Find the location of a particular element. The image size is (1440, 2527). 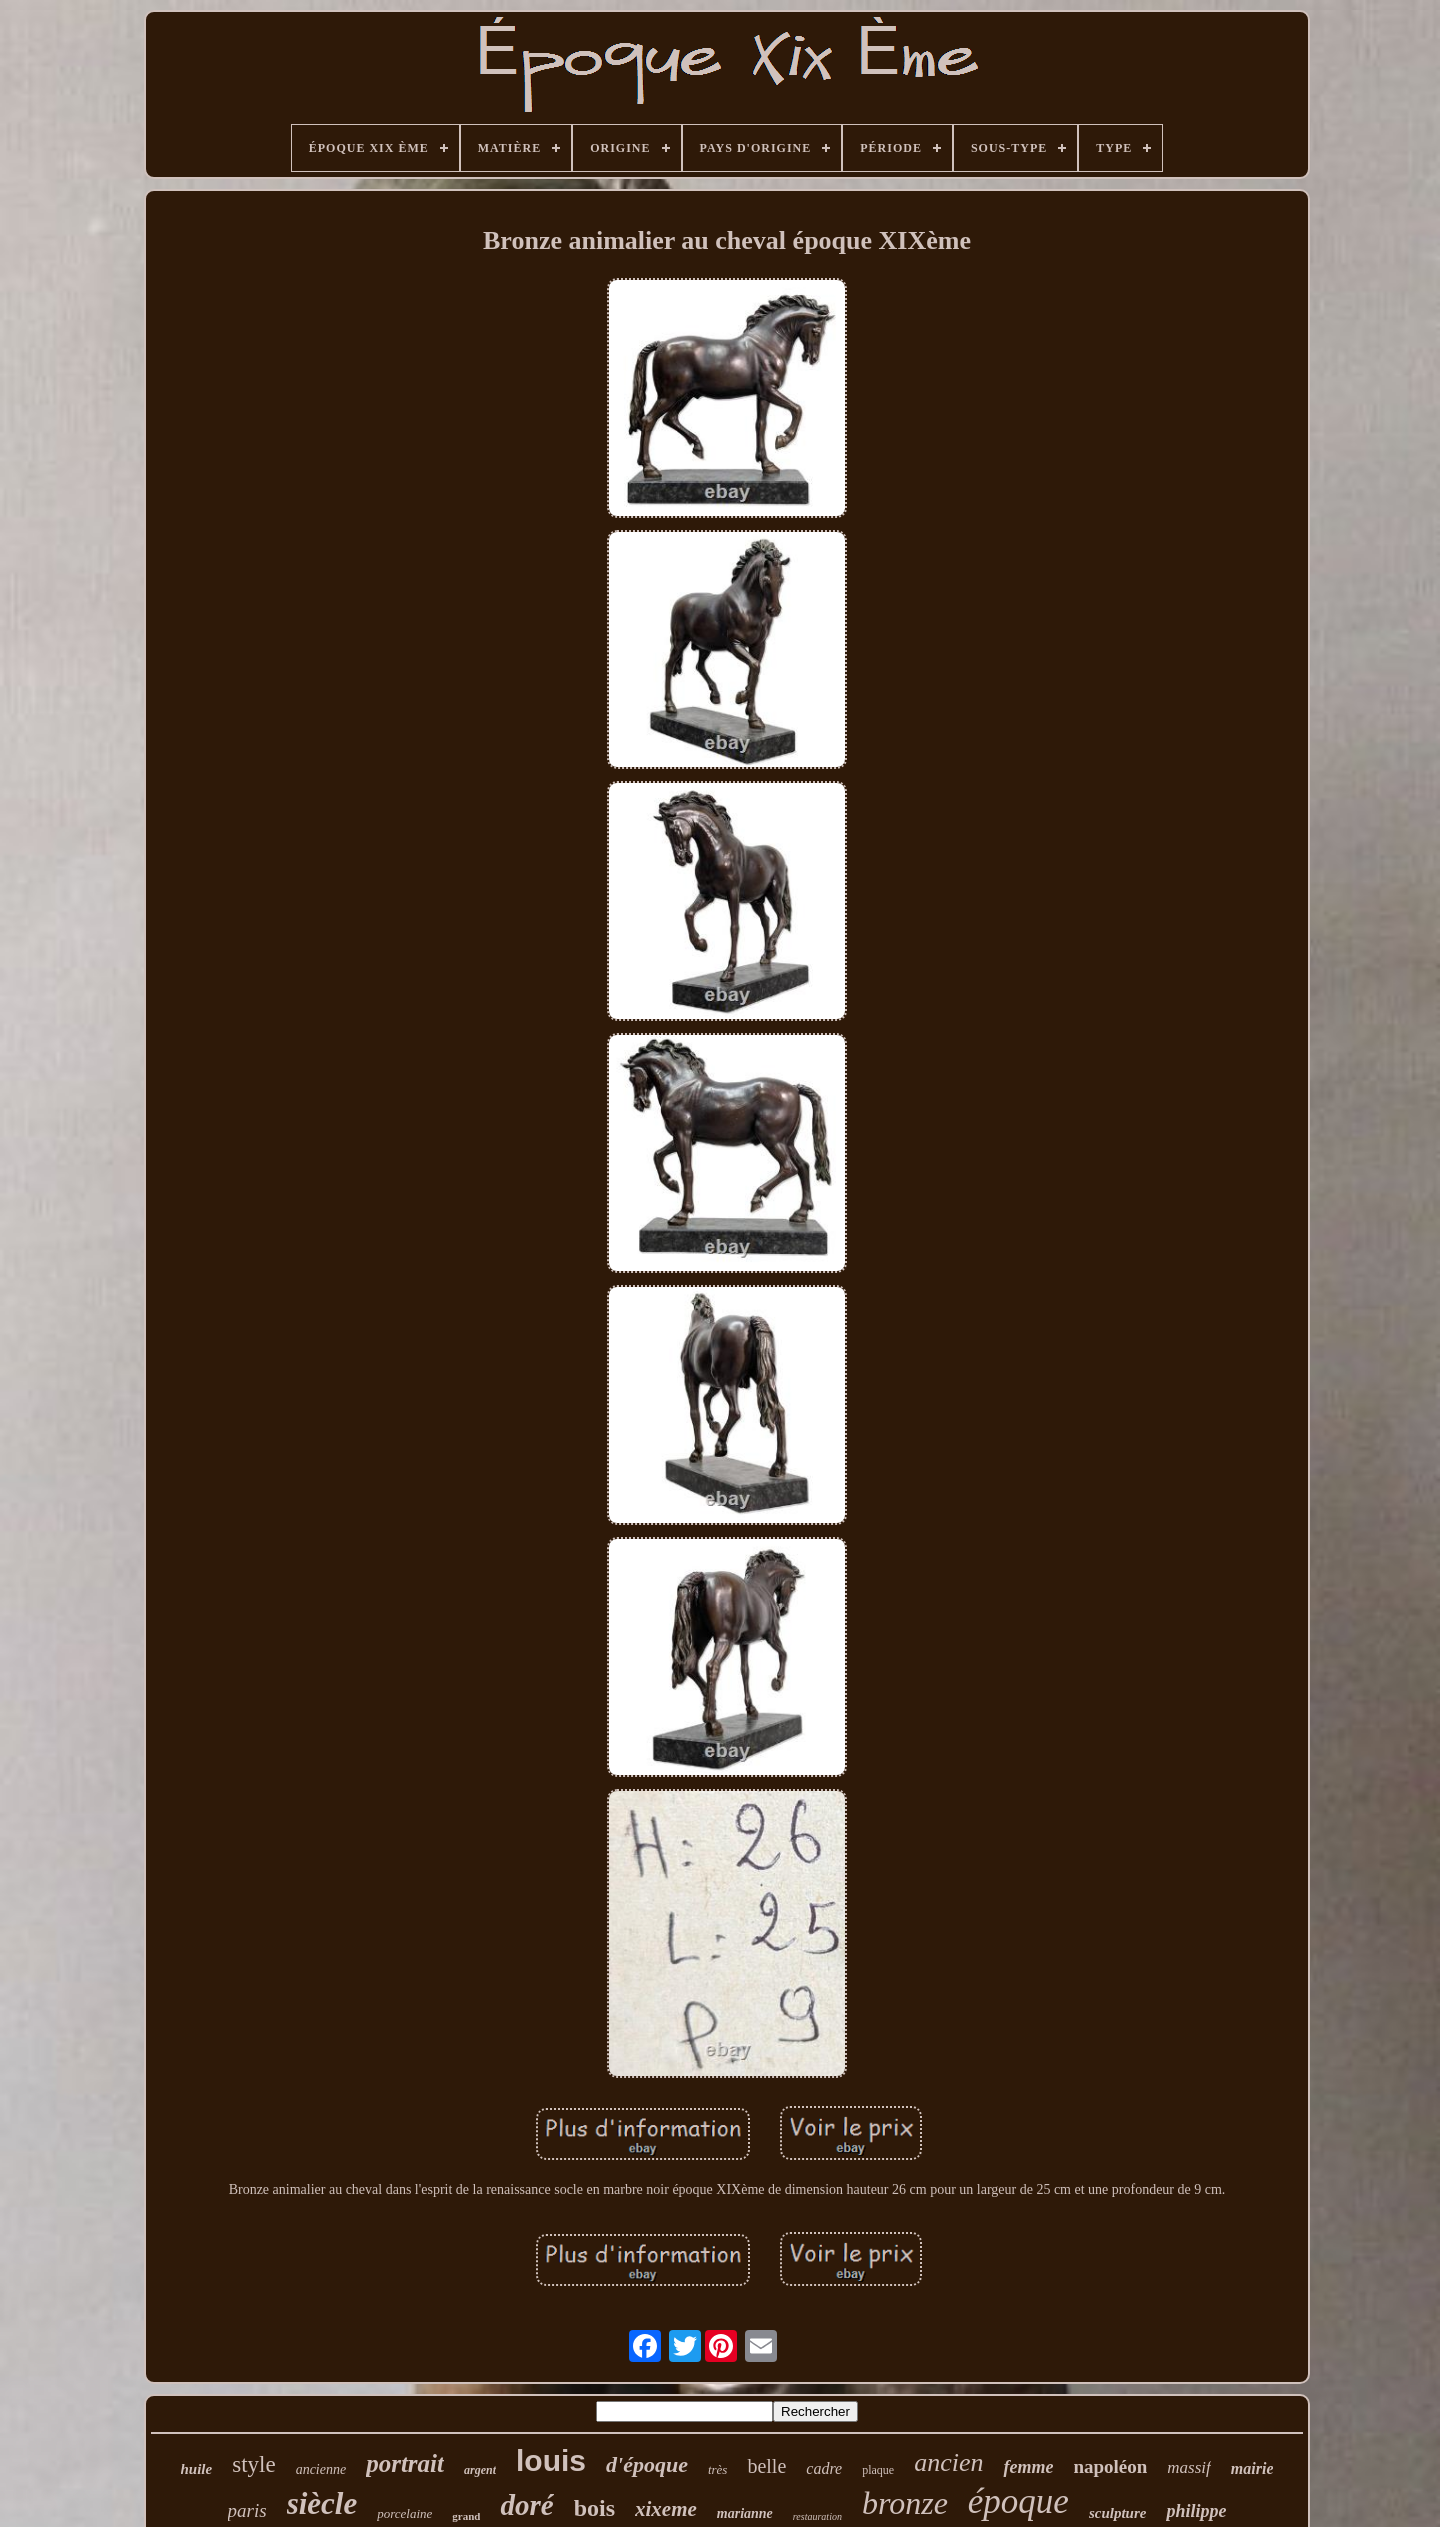

bois is located at coordinates (594, 2508).